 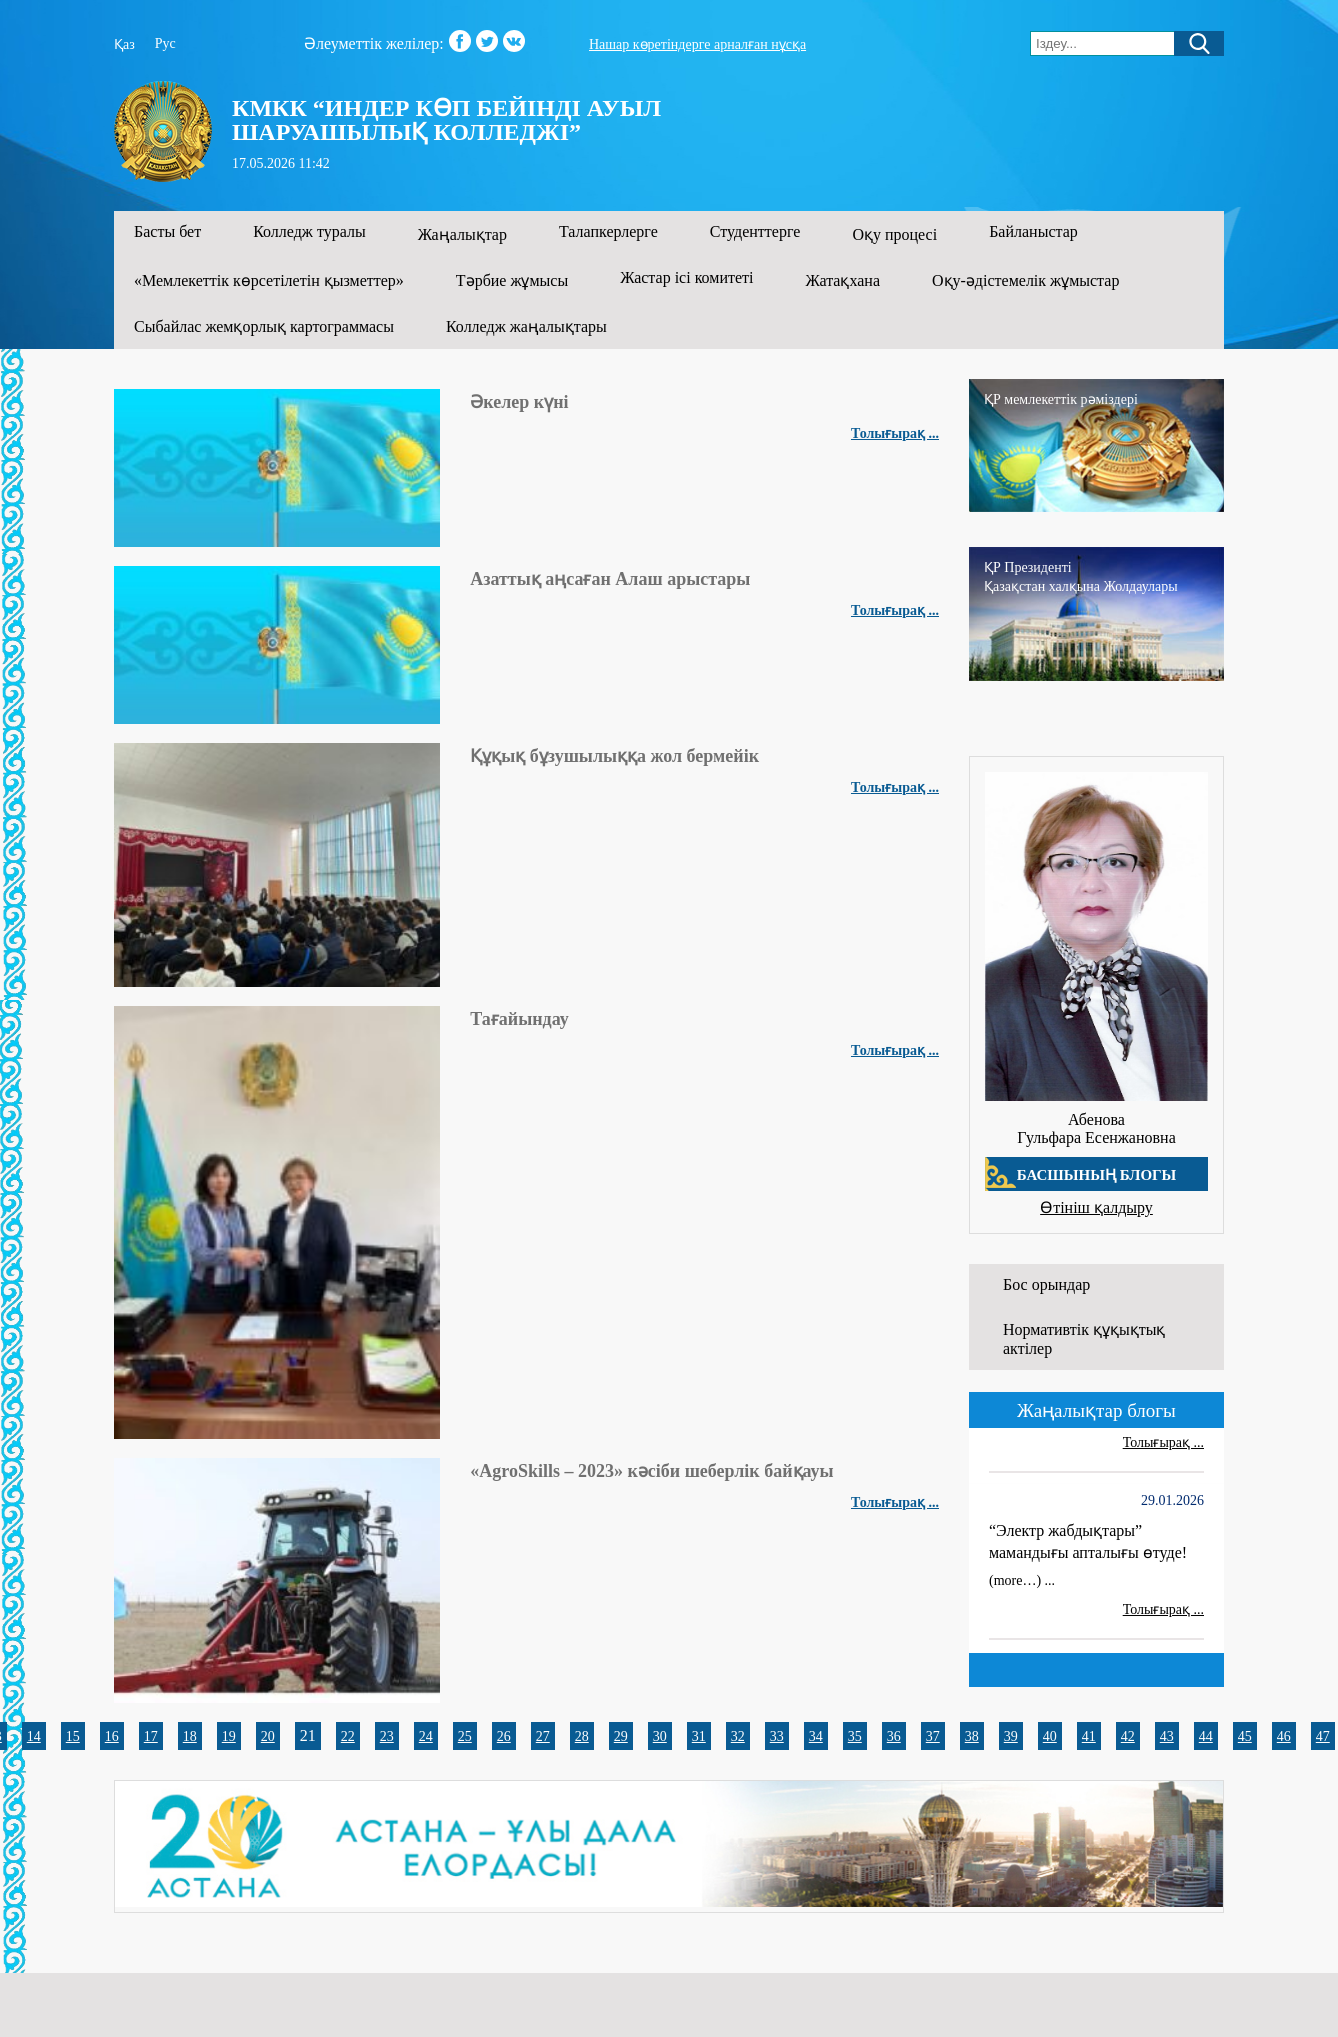 What do you see at coordinates (268, 1736) in the screenshot?
I see `20` at bounding box center [268, 1736].